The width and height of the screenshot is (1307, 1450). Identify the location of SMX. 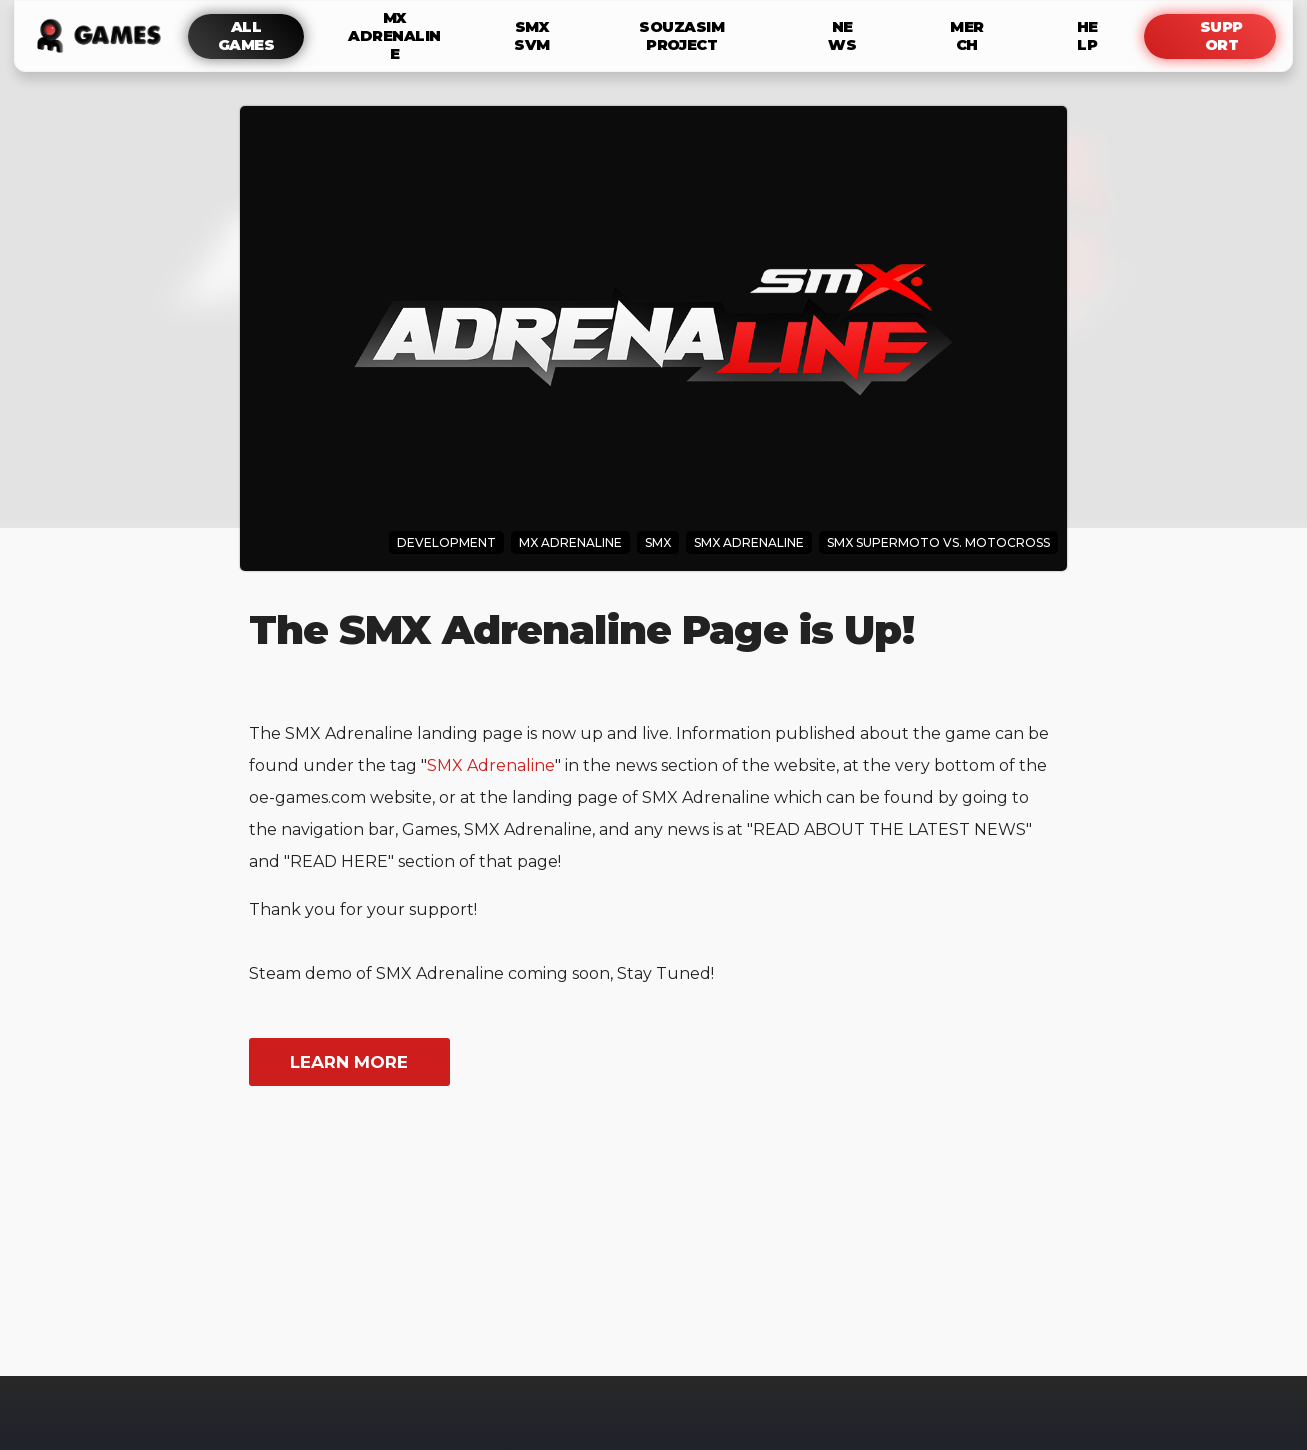
(658, 542).